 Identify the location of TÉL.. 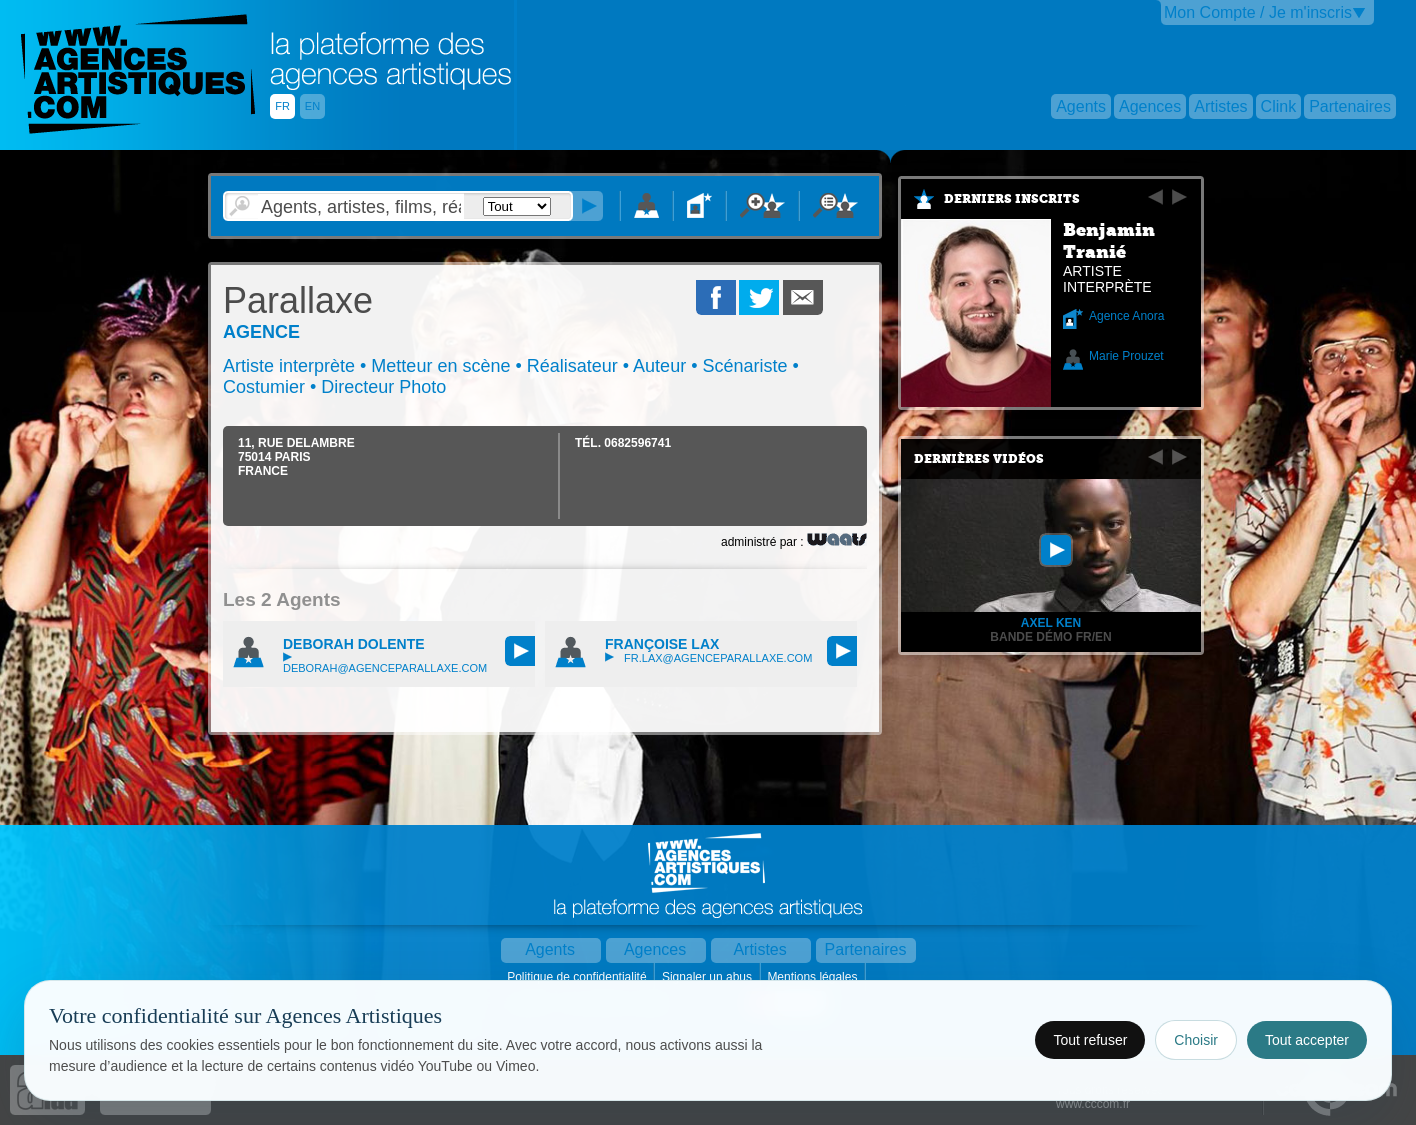
(623, 443).